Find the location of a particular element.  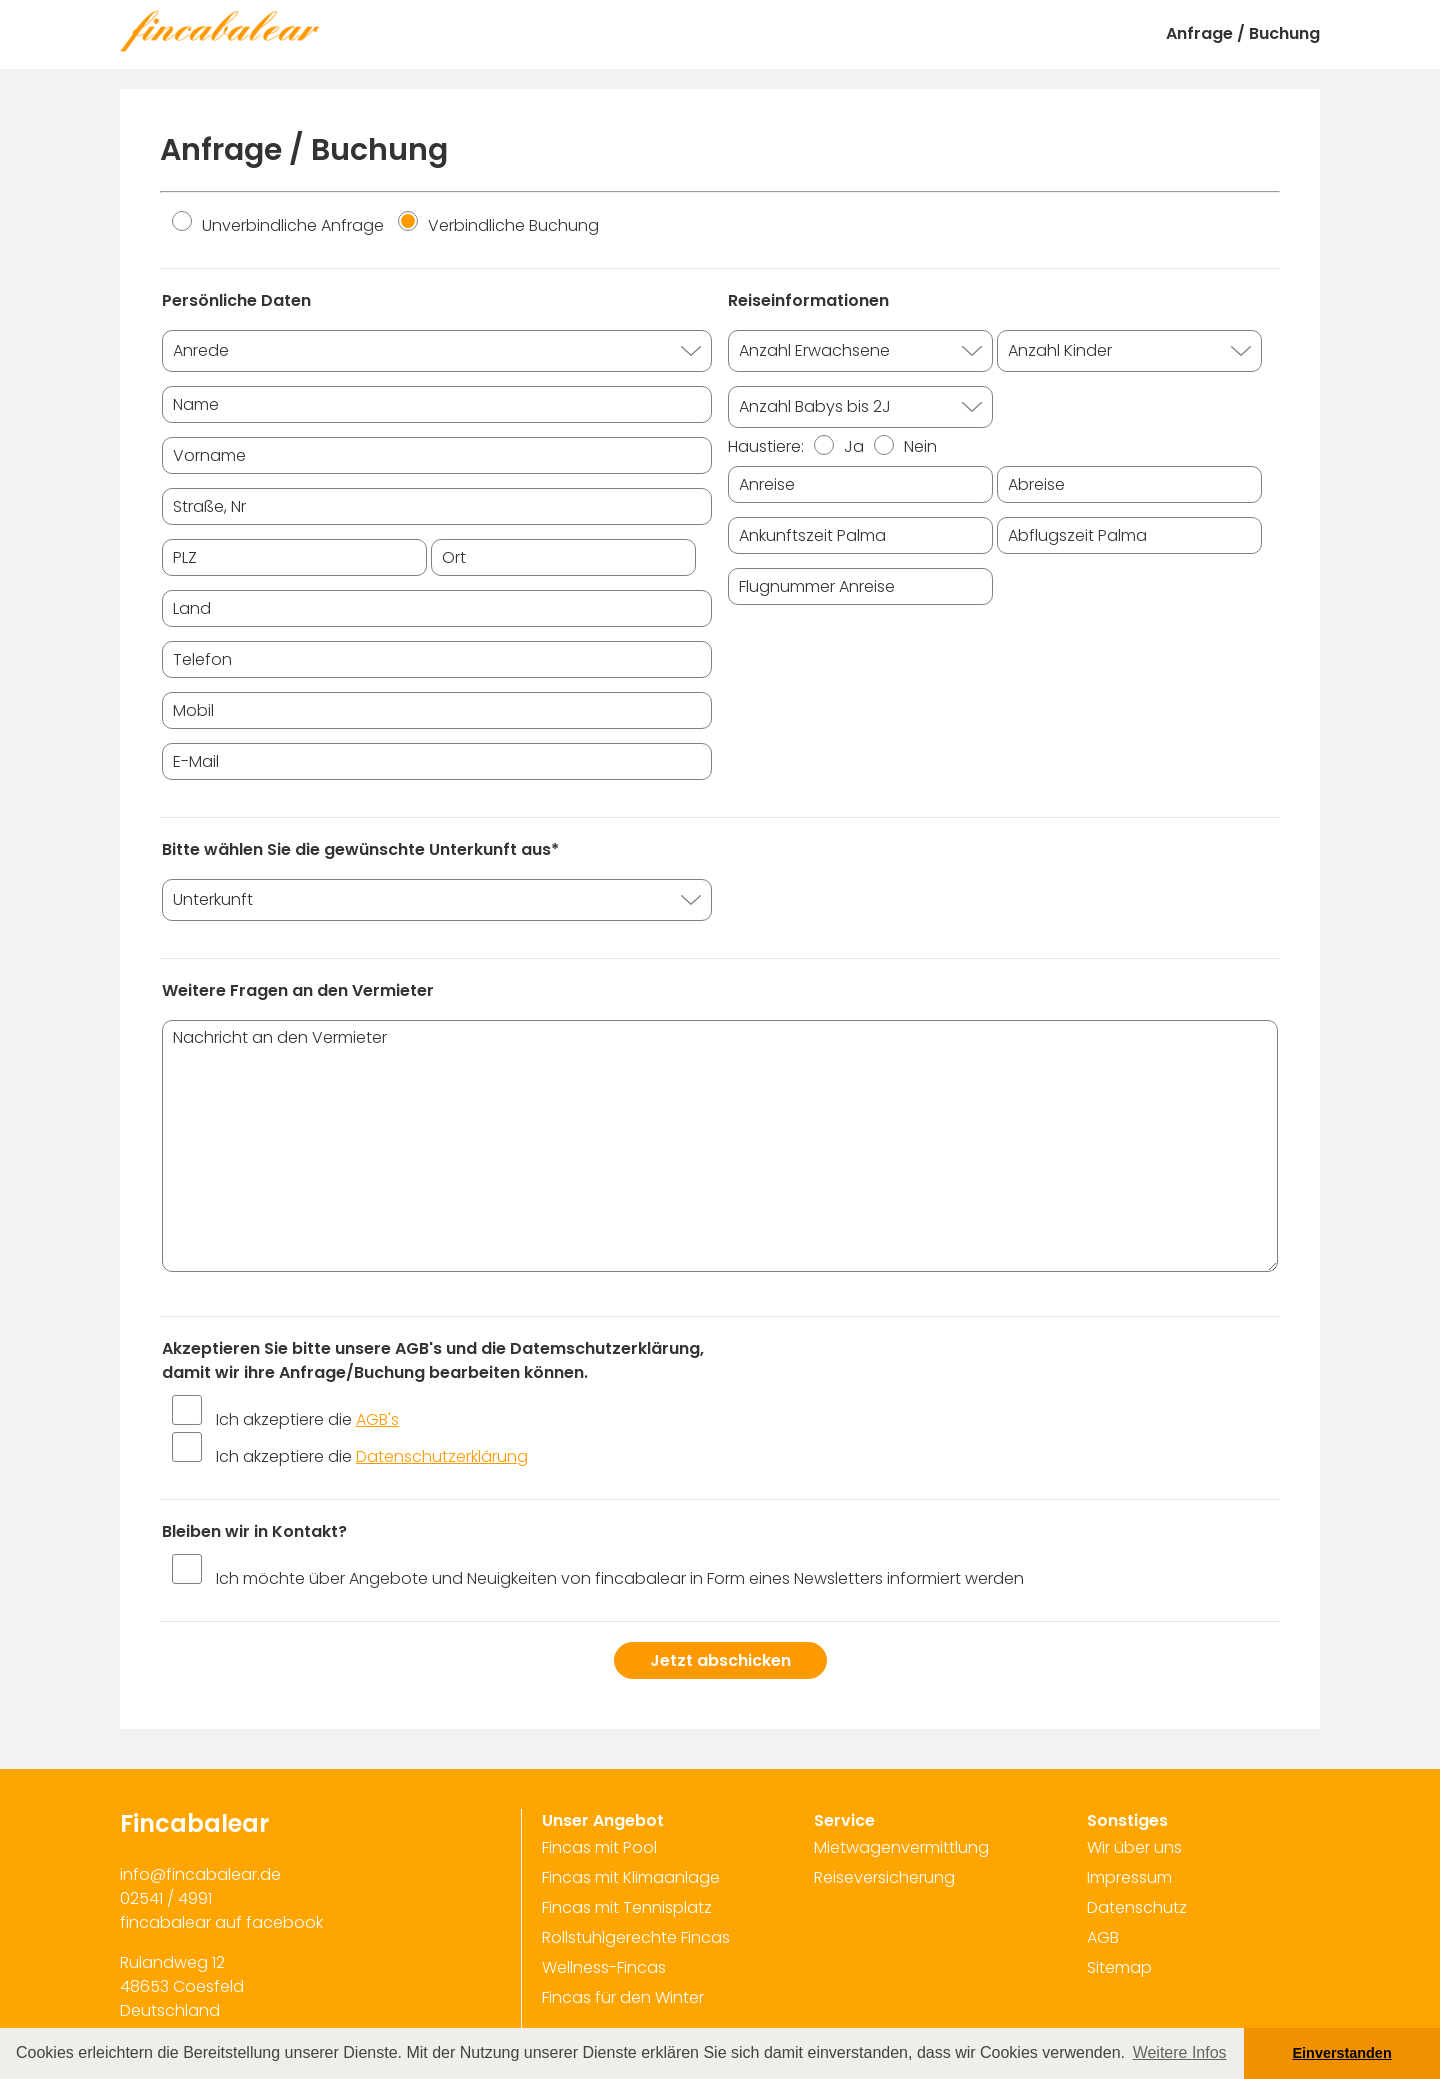

Datenschutz is located at coordinates (1137, 1907).